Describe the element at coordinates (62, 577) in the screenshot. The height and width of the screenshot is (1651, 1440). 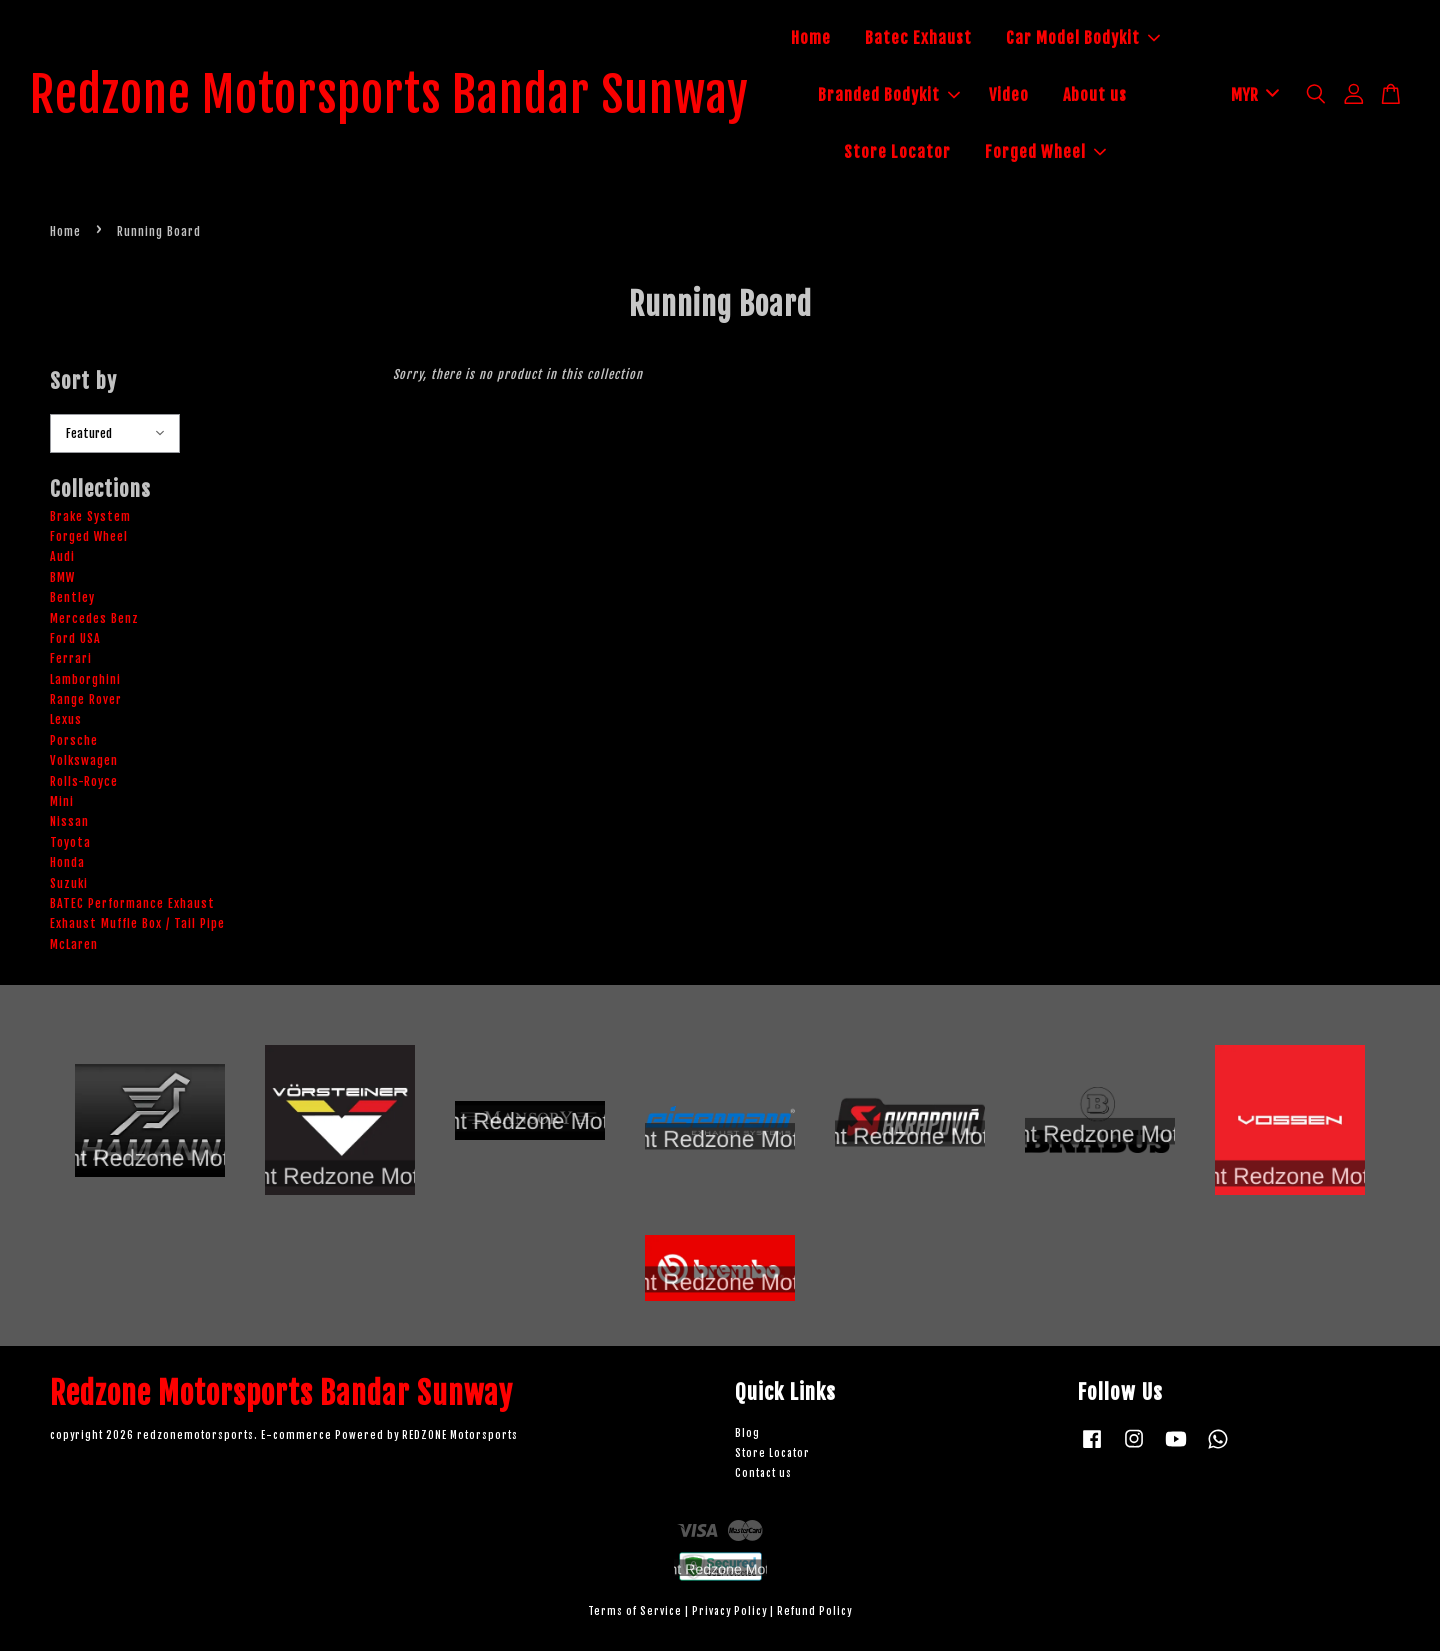
I see `BMW` at that location.